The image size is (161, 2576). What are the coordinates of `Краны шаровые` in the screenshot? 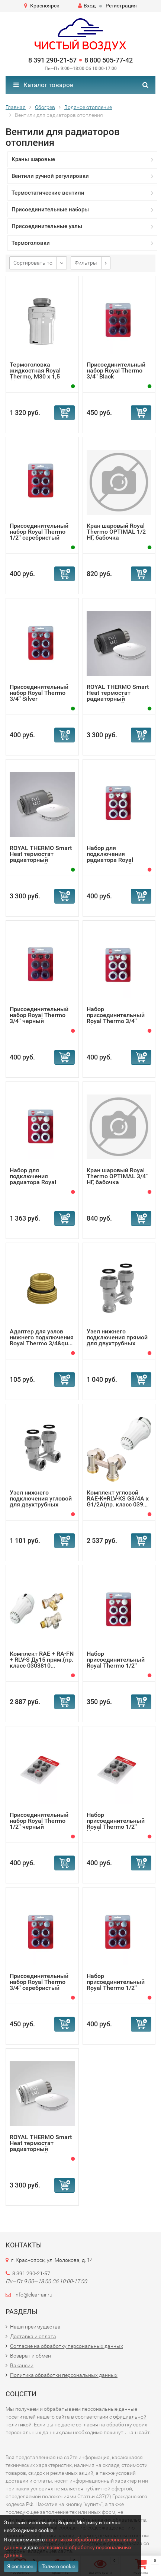 It's located at (33, 159).